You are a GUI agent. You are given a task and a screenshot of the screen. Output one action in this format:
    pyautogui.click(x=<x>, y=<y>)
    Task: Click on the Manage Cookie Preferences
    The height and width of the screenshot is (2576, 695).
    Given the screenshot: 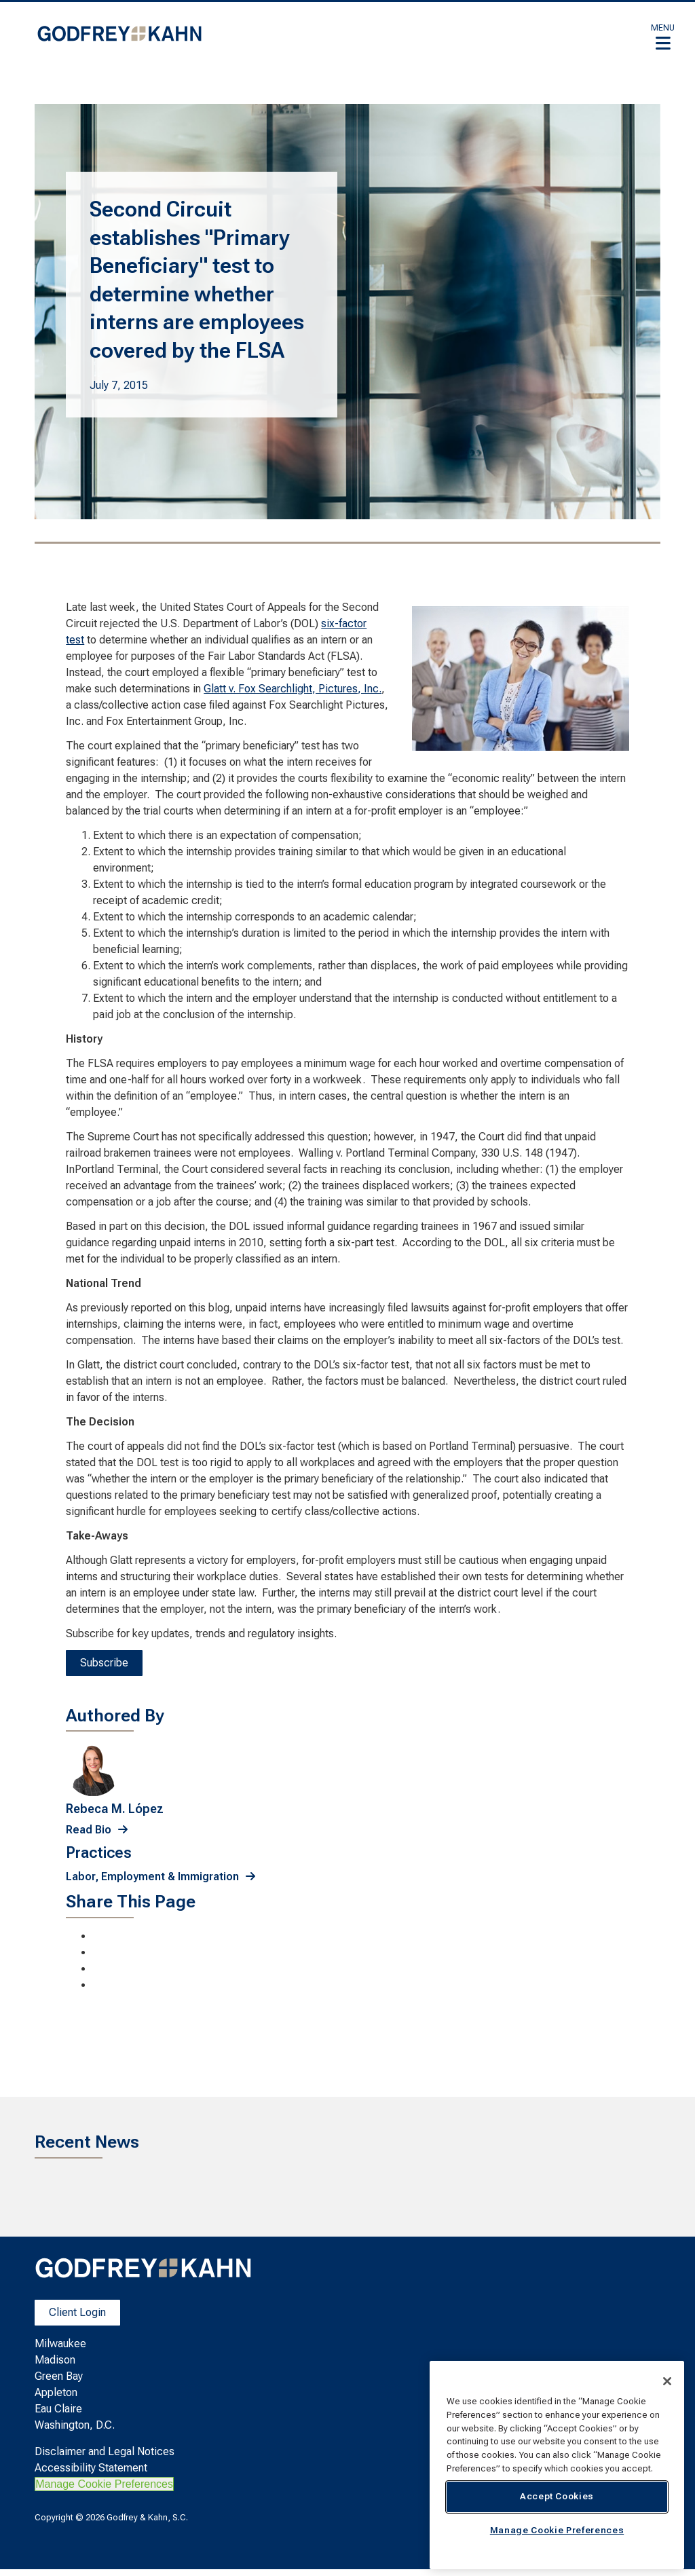 What is the action you would take?
    pyautogui.click(x=104, y=2484)
    